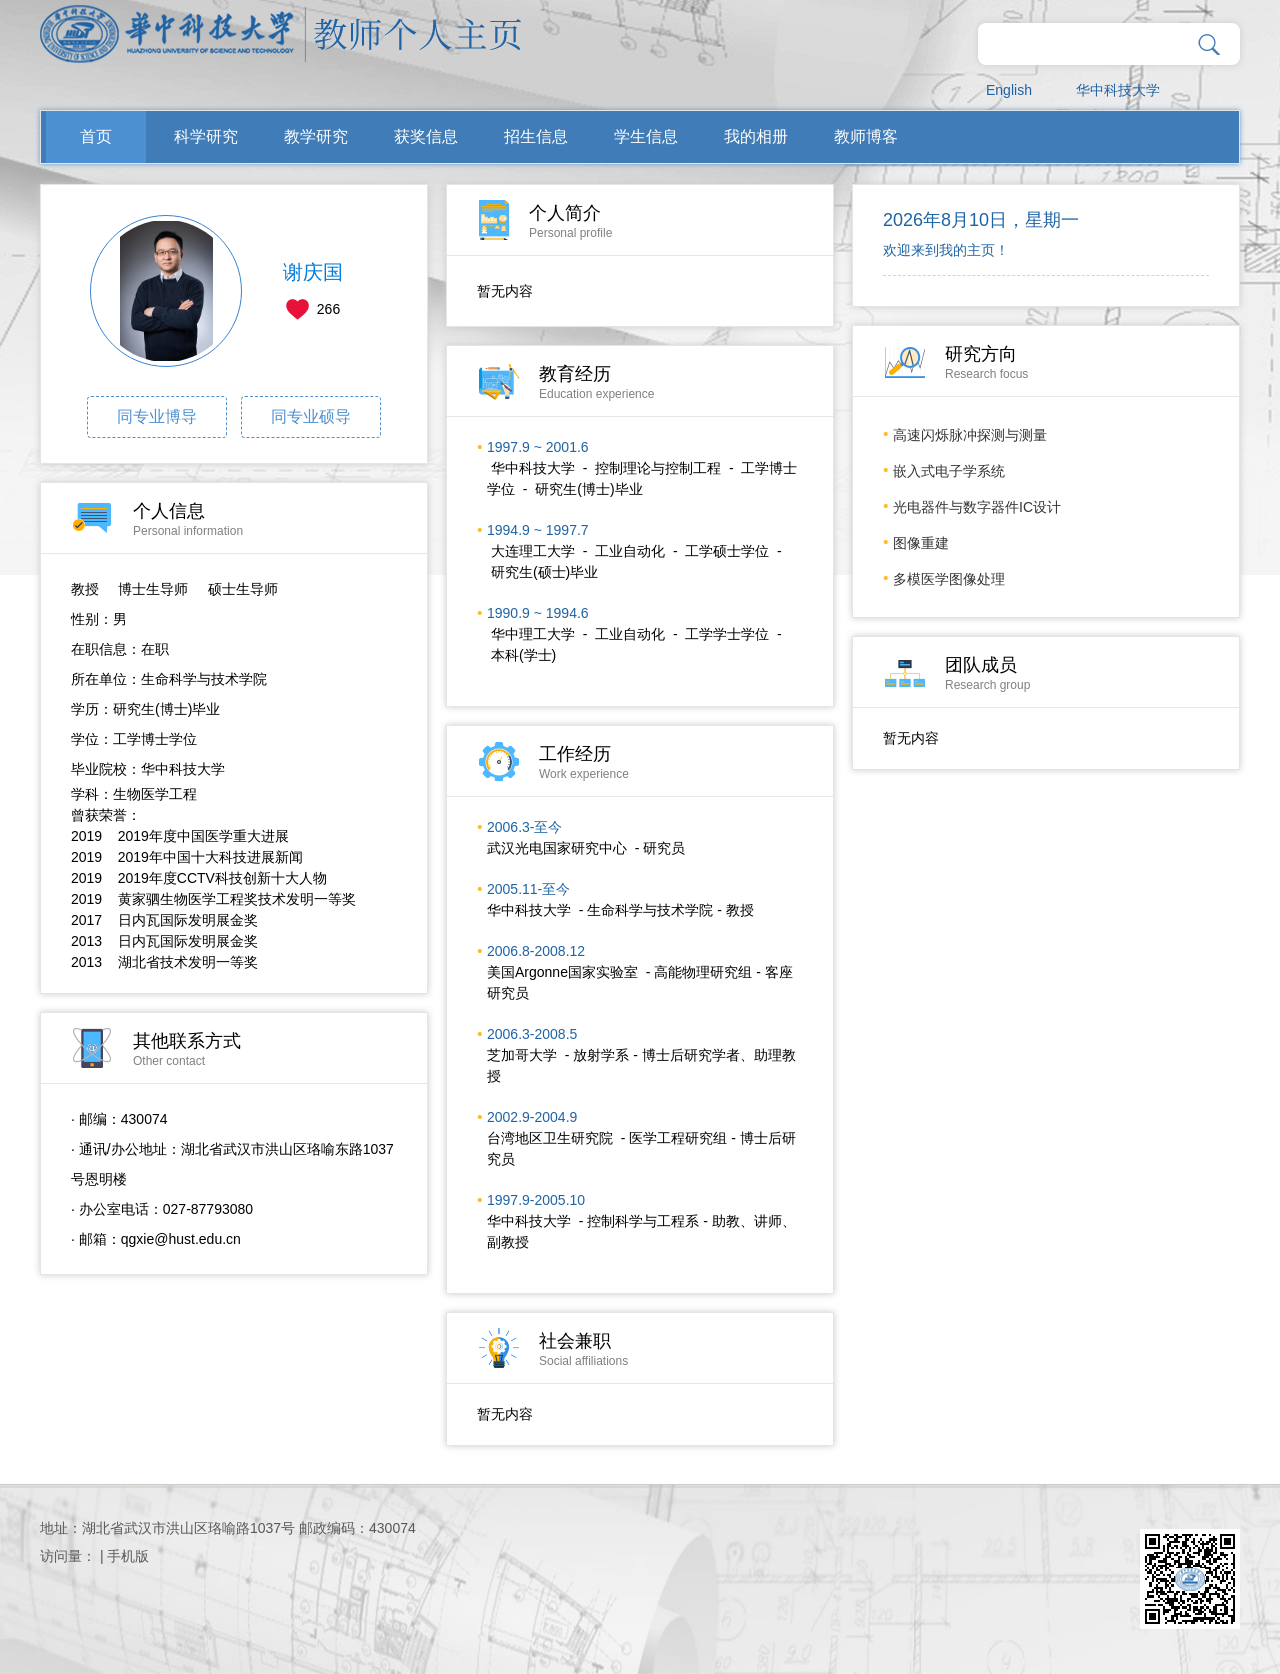 This screenshot has width=1280, height=1674. Describe the element at coordinates (96, 136) in the screenshot. I see `首页` at that location.